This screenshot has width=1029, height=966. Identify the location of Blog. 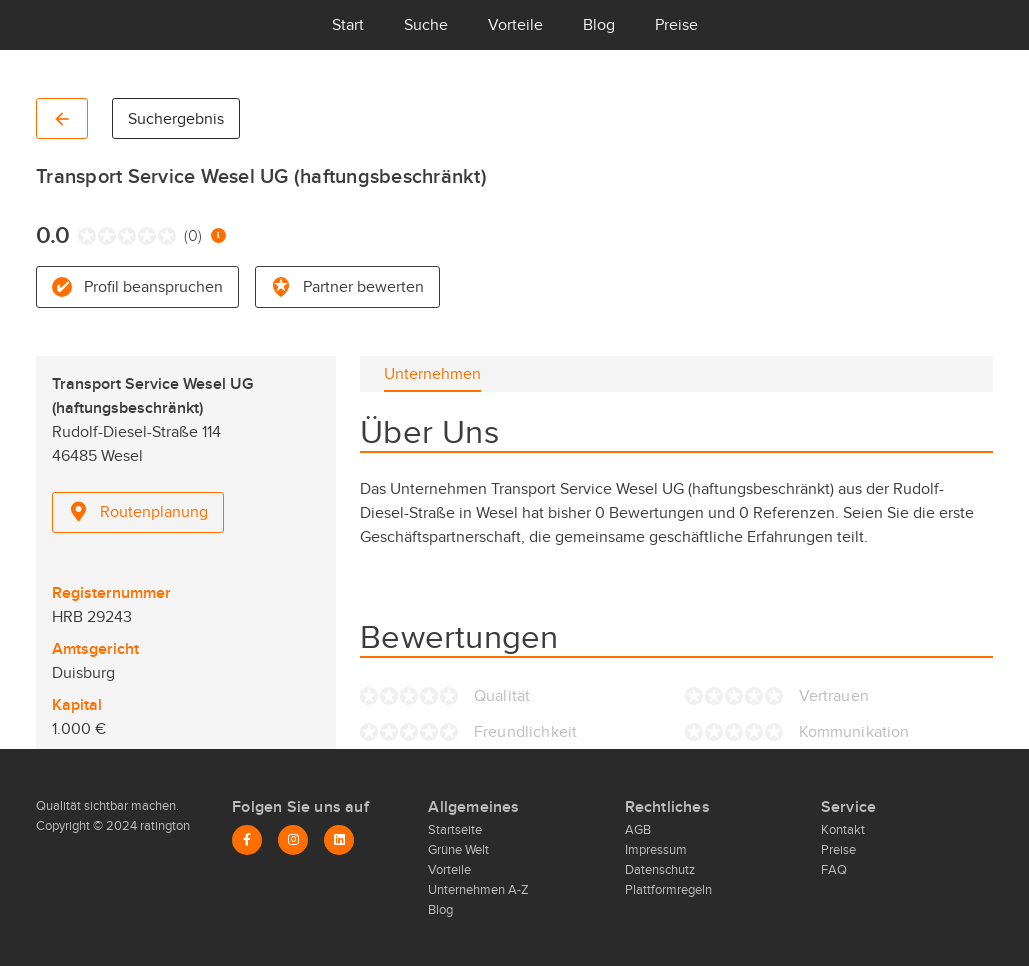
(599, 25).